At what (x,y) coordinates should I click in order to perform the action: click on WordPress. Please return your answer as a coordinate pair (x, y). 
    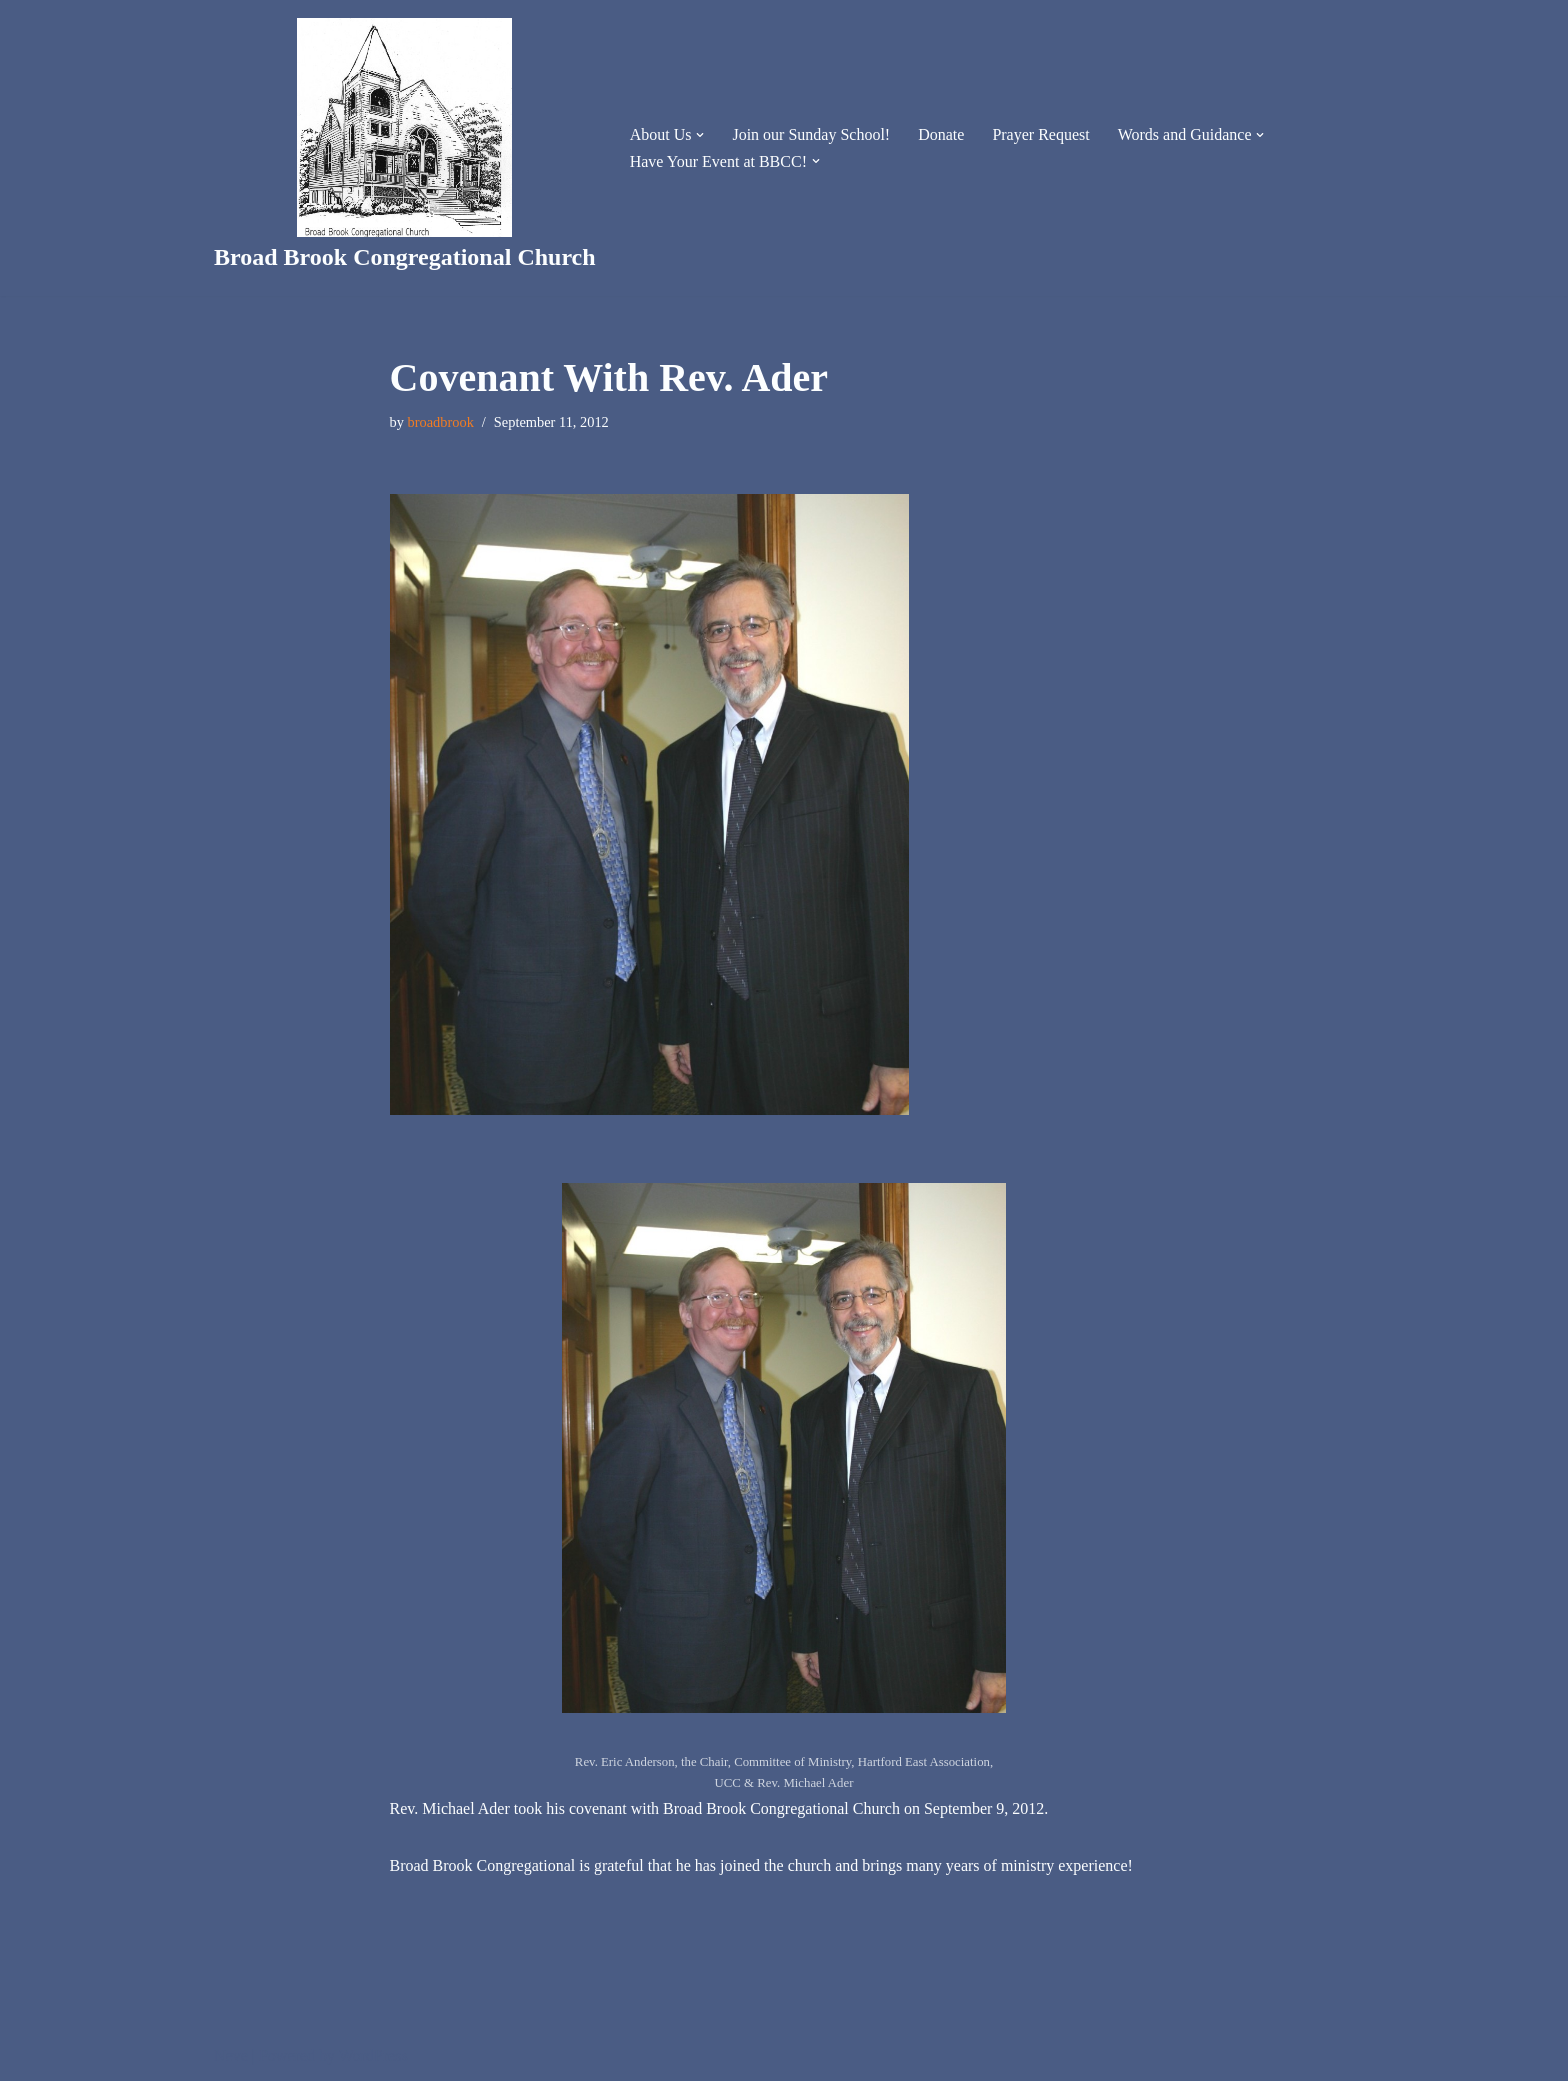
    Looking at the image, I should click on (373, 2055).